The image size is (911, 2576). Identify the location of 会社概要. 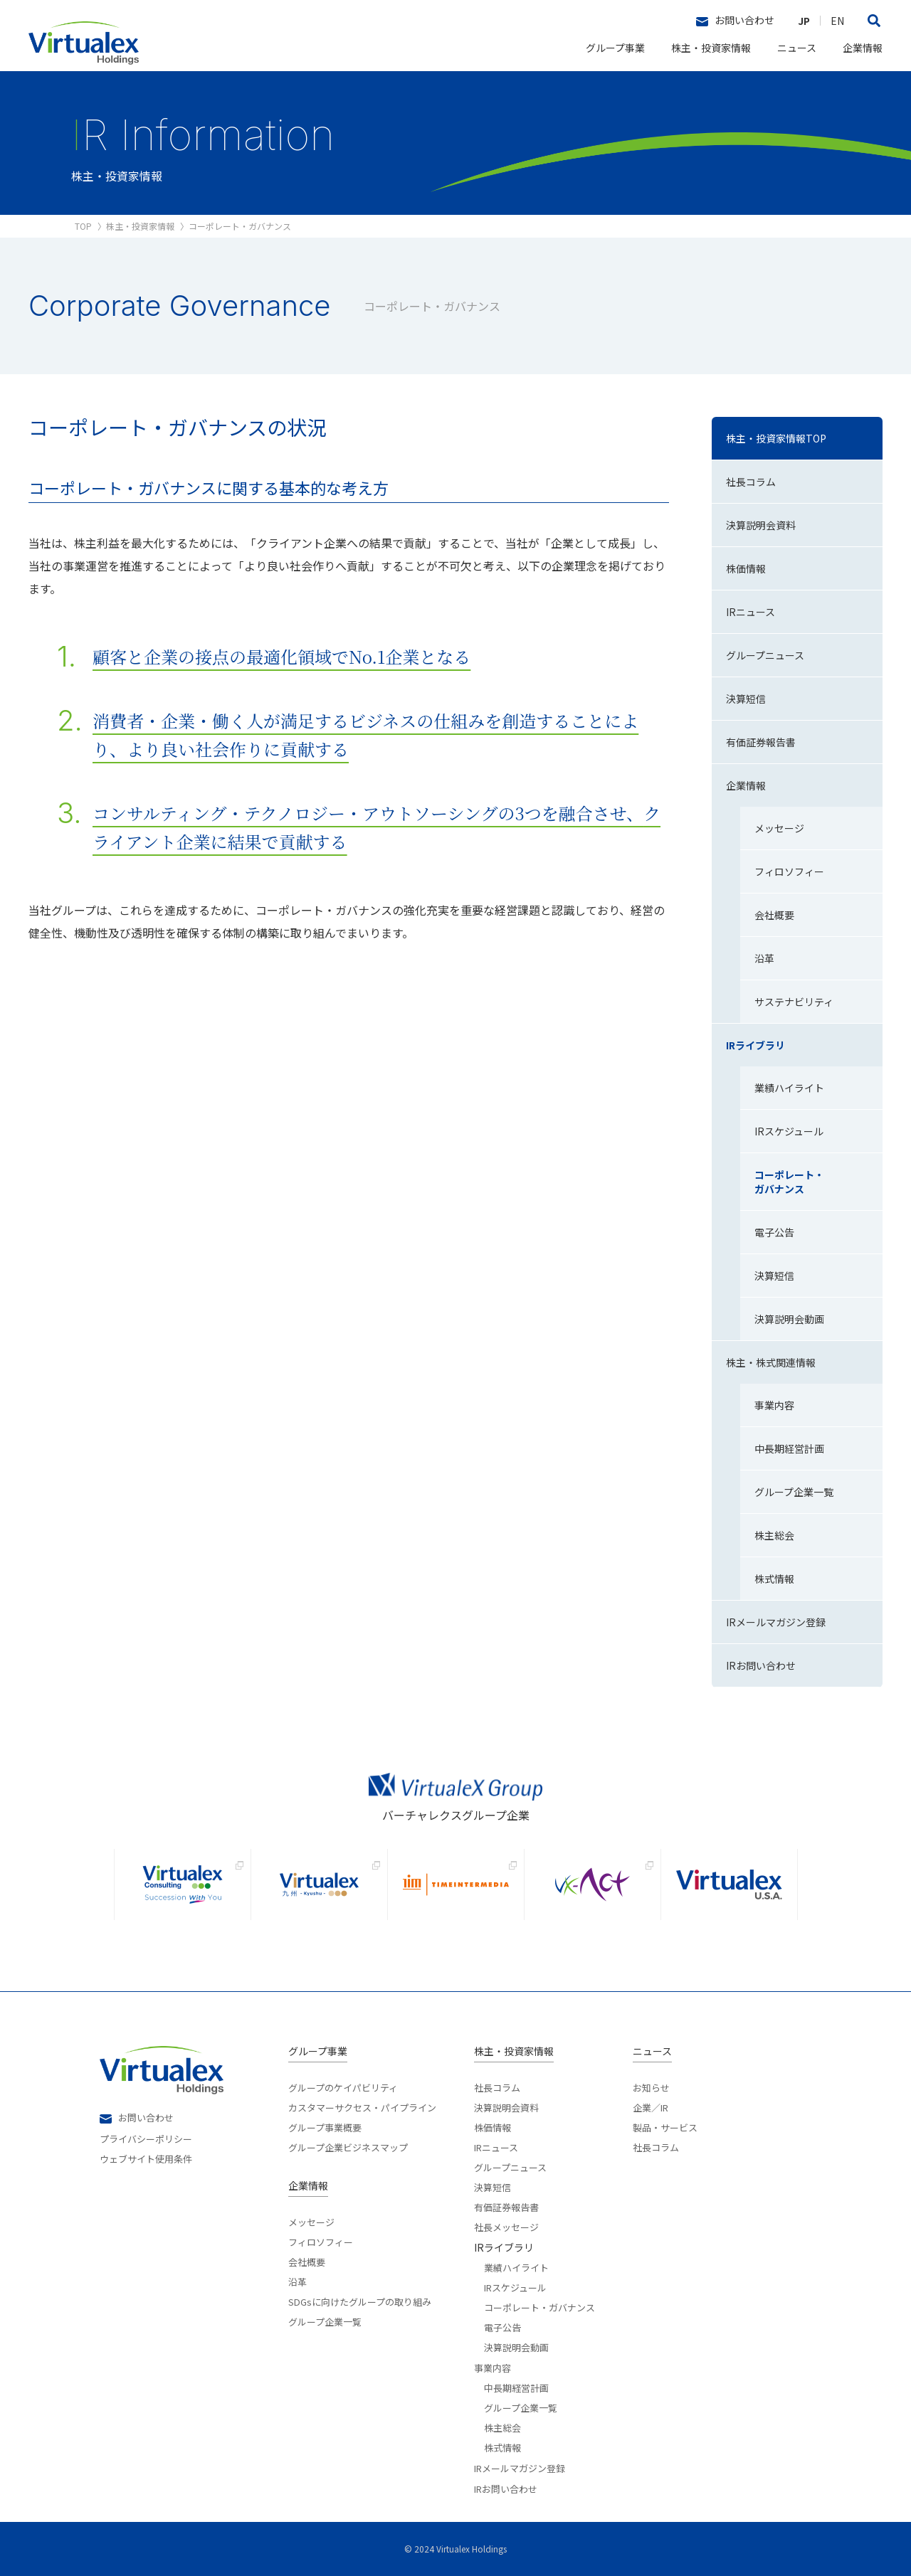
(306, 2261).